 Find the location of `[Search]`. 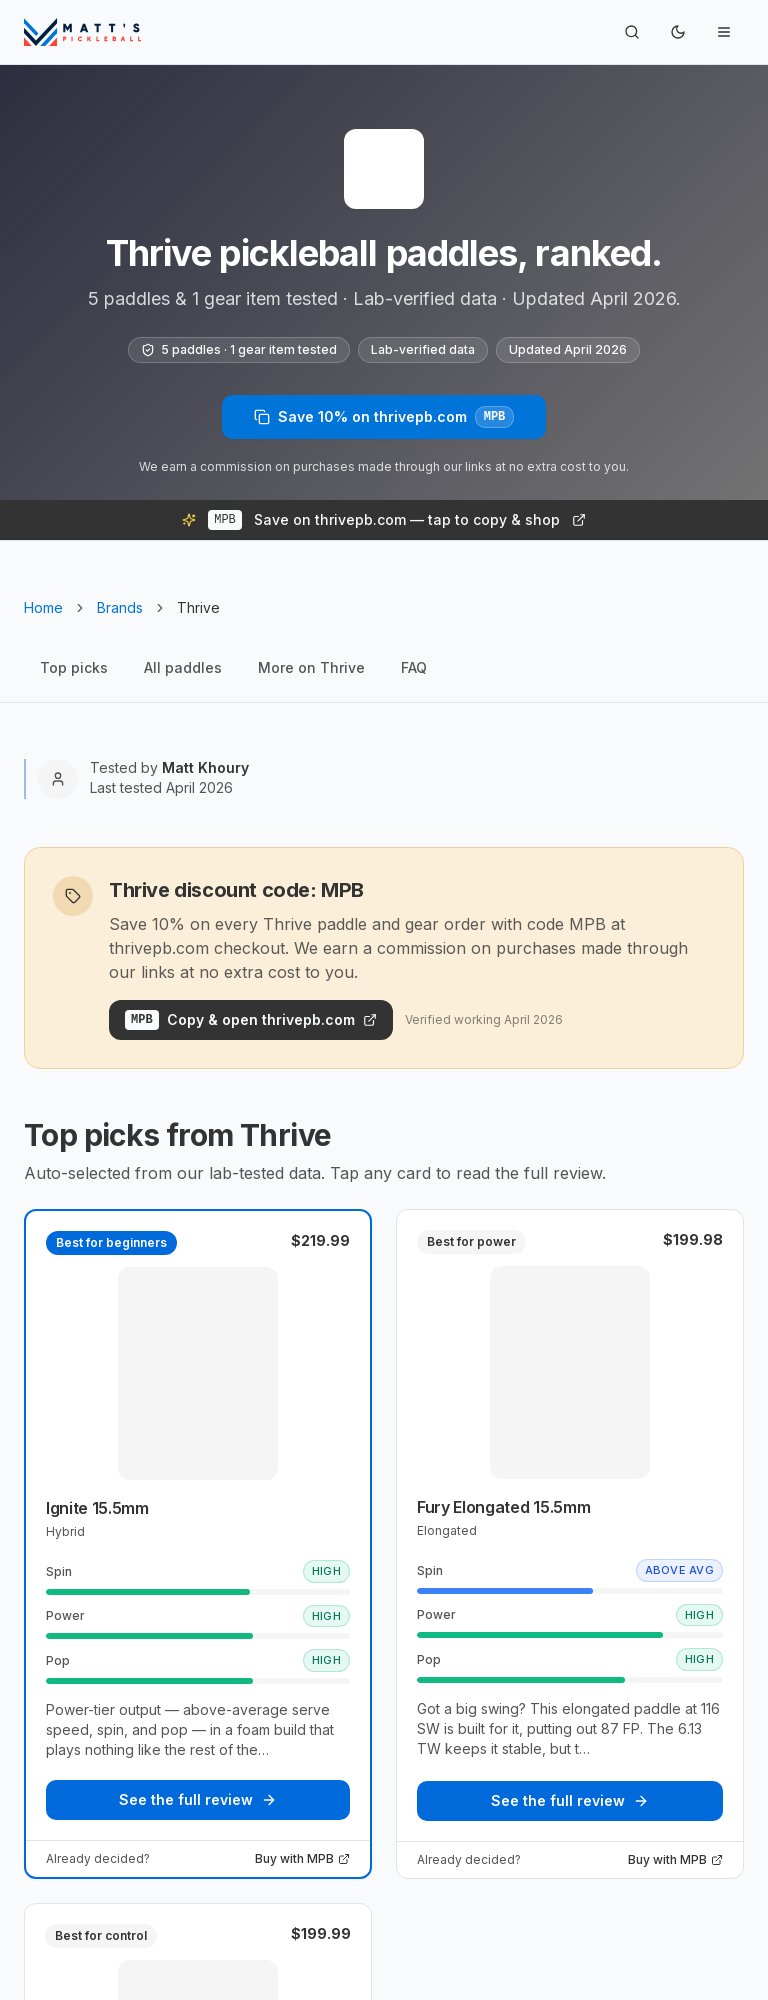

[Search] is located at coordinates (632, 32).